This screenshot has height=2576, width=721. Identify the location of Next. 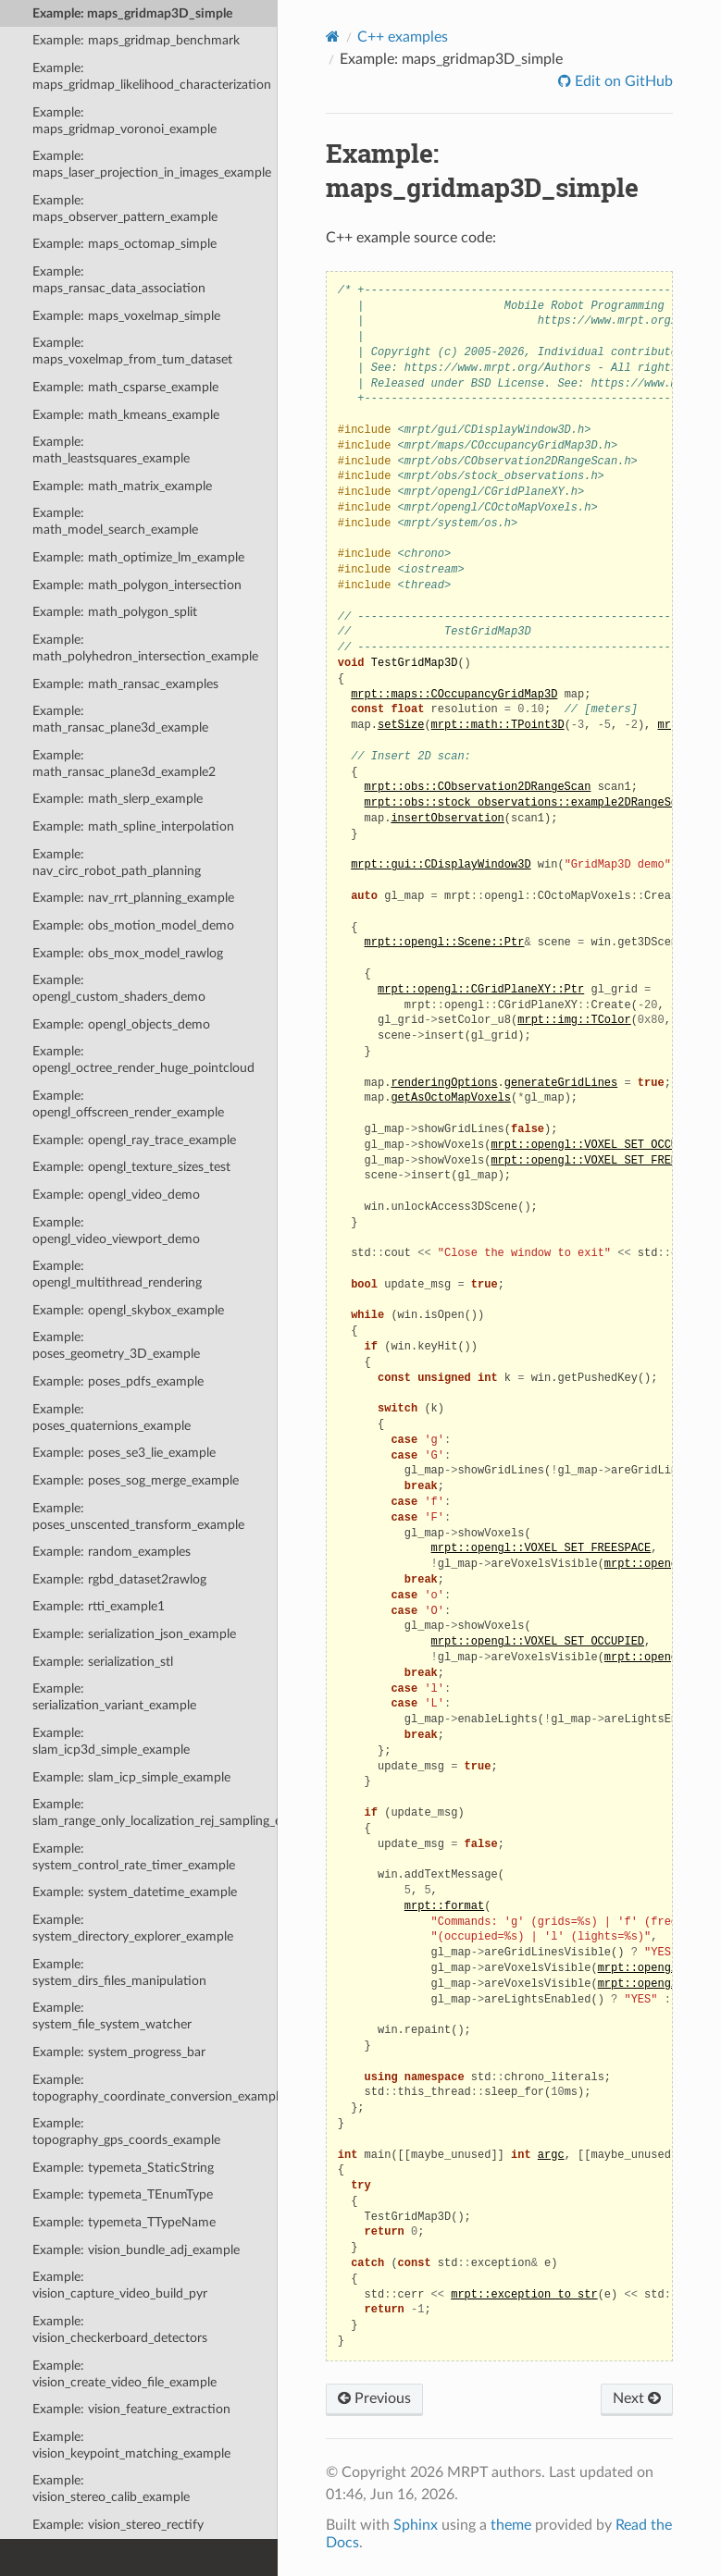
(637, 2398).